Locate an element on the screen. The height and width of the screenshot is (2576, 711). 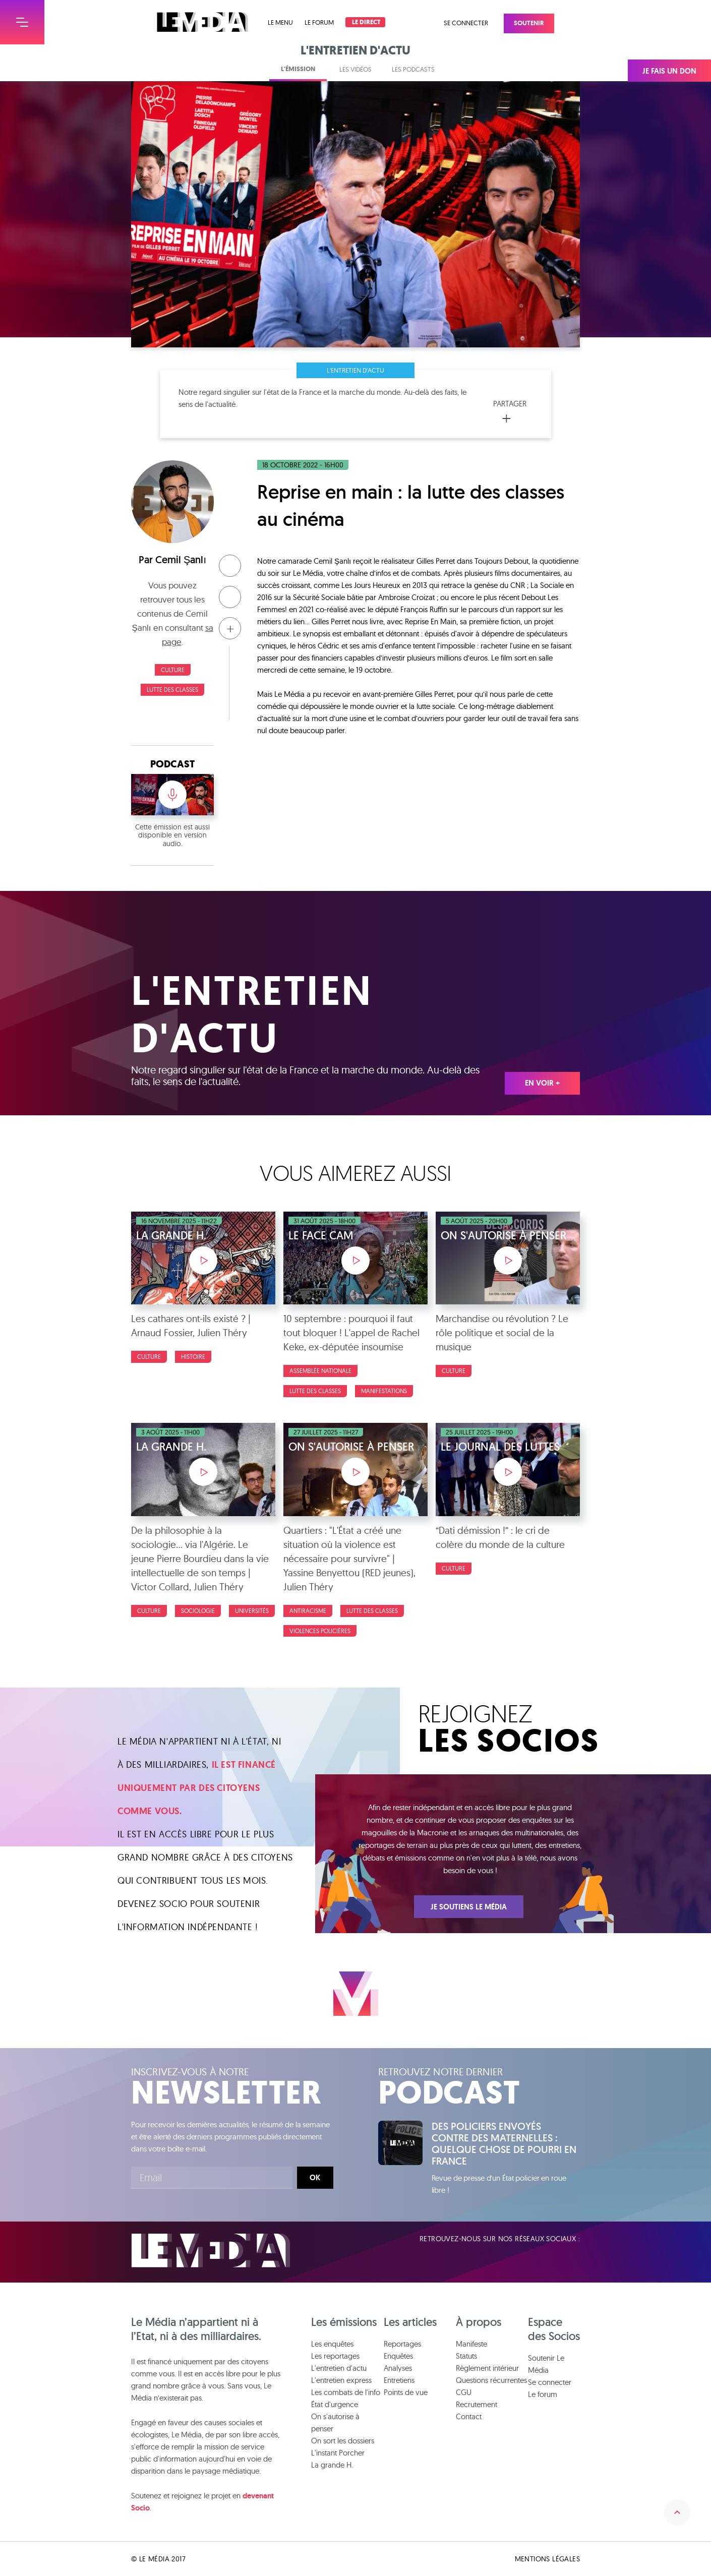
Recrutement is located at coordinates (476, 2404).